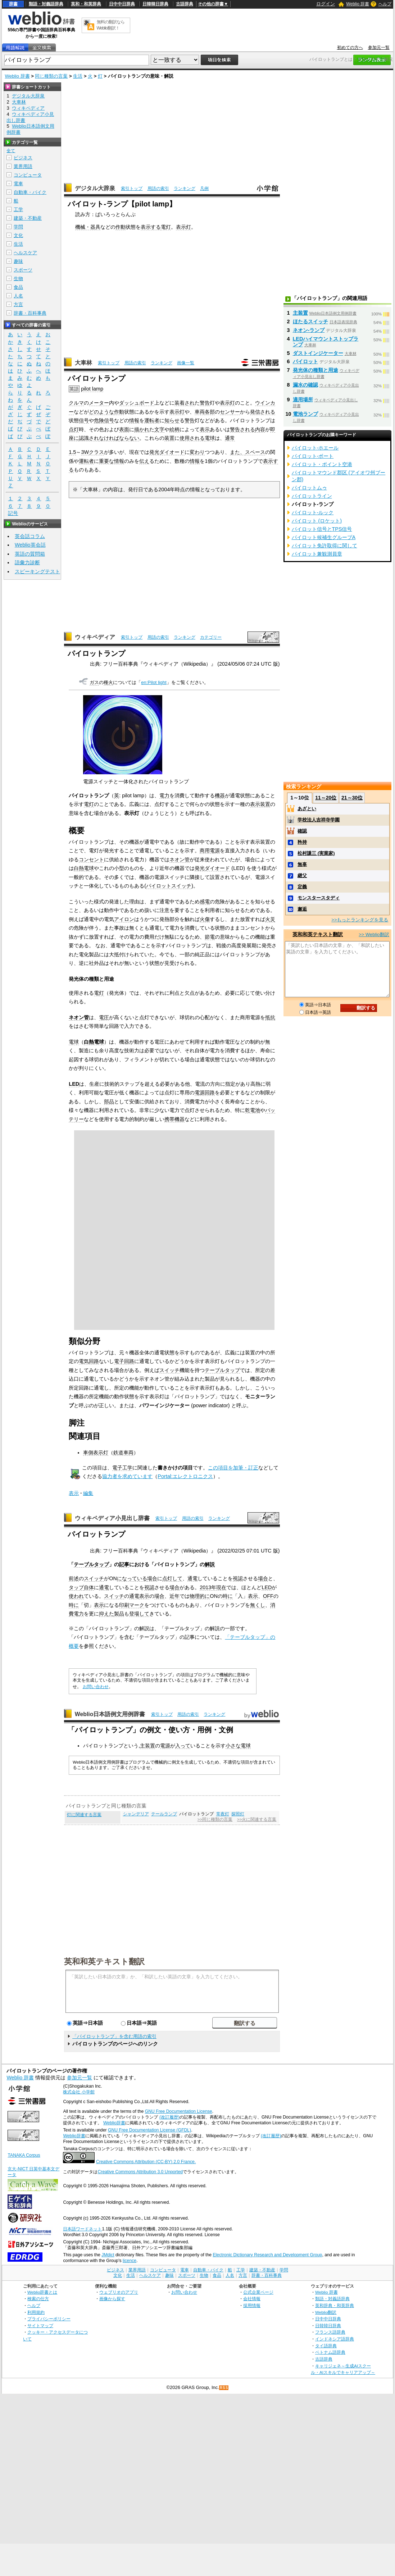  I want to click on en:Pilot light, so click(154, 682).